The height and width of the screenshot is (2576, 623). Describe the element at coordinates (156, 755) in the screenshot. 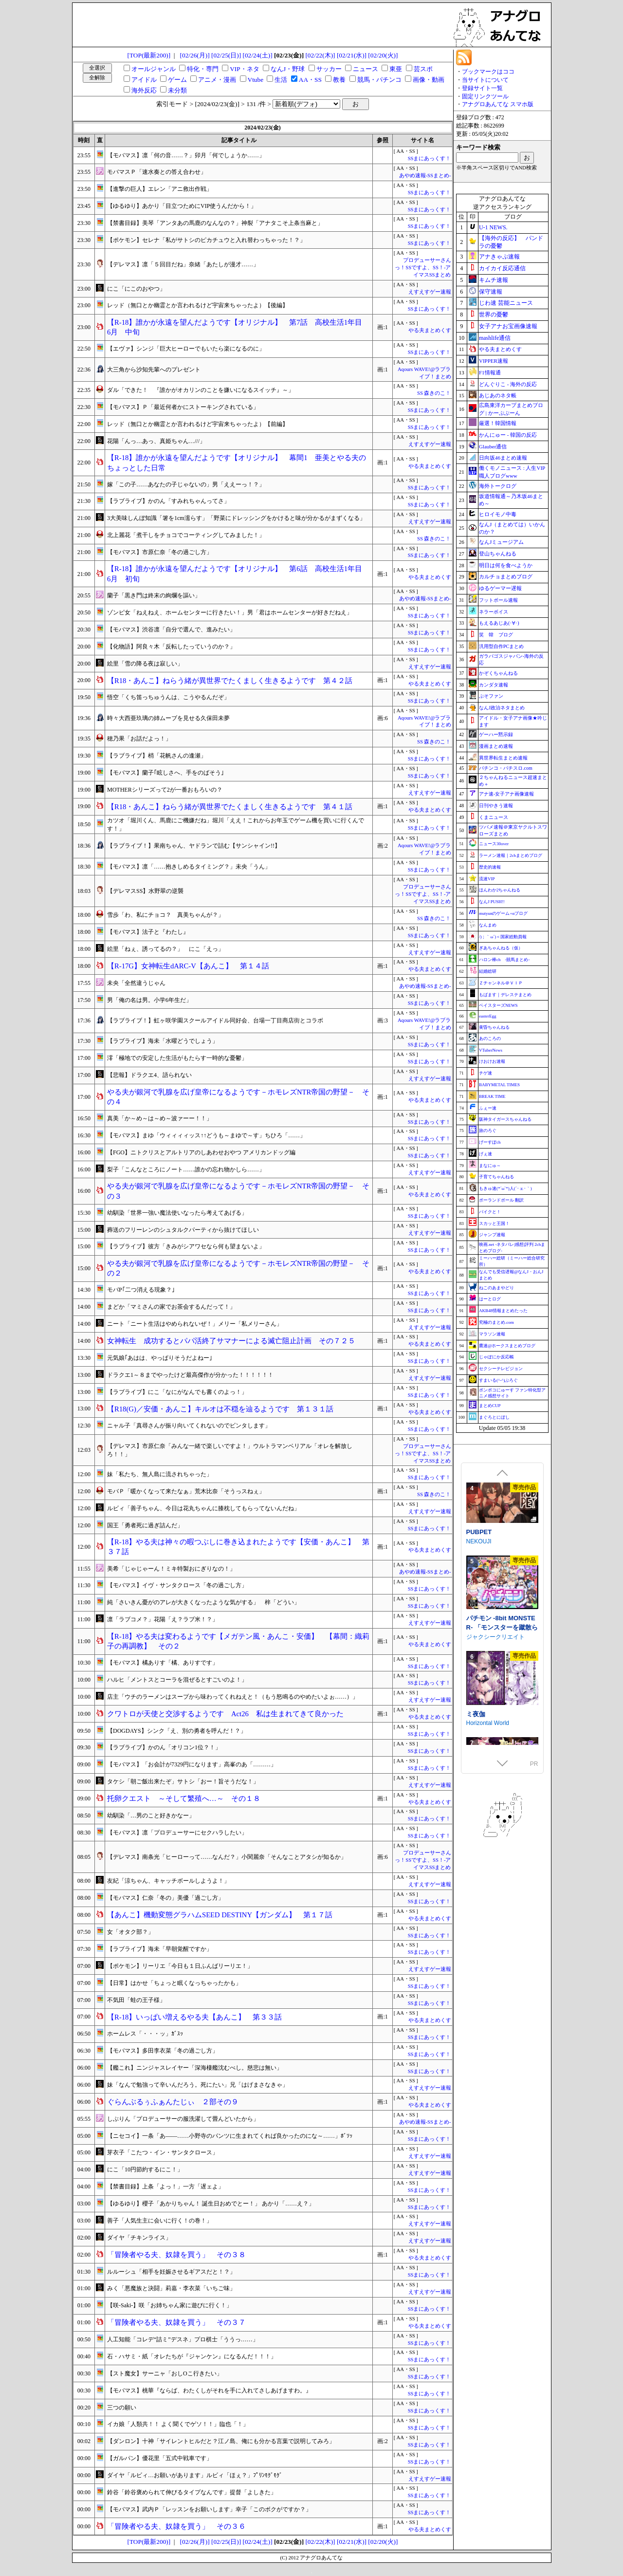

I see `【ラブライブ】梢「花帆さんの逢瀬」` at that location.